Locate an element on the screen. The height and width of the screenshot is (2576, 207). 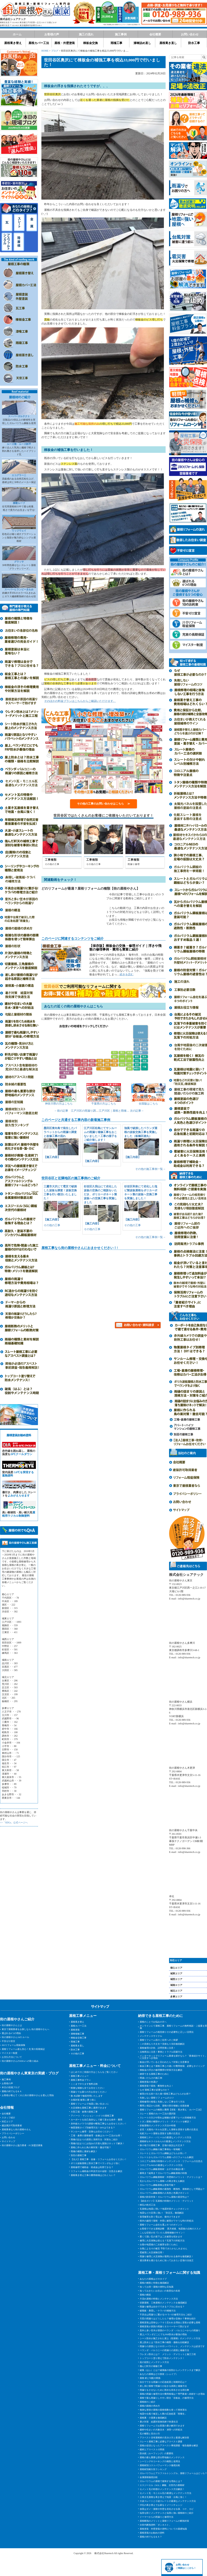
ガルバリウム鋼板屋根材・おすすめ製品5選！ is located at coordinates (163, 2169).